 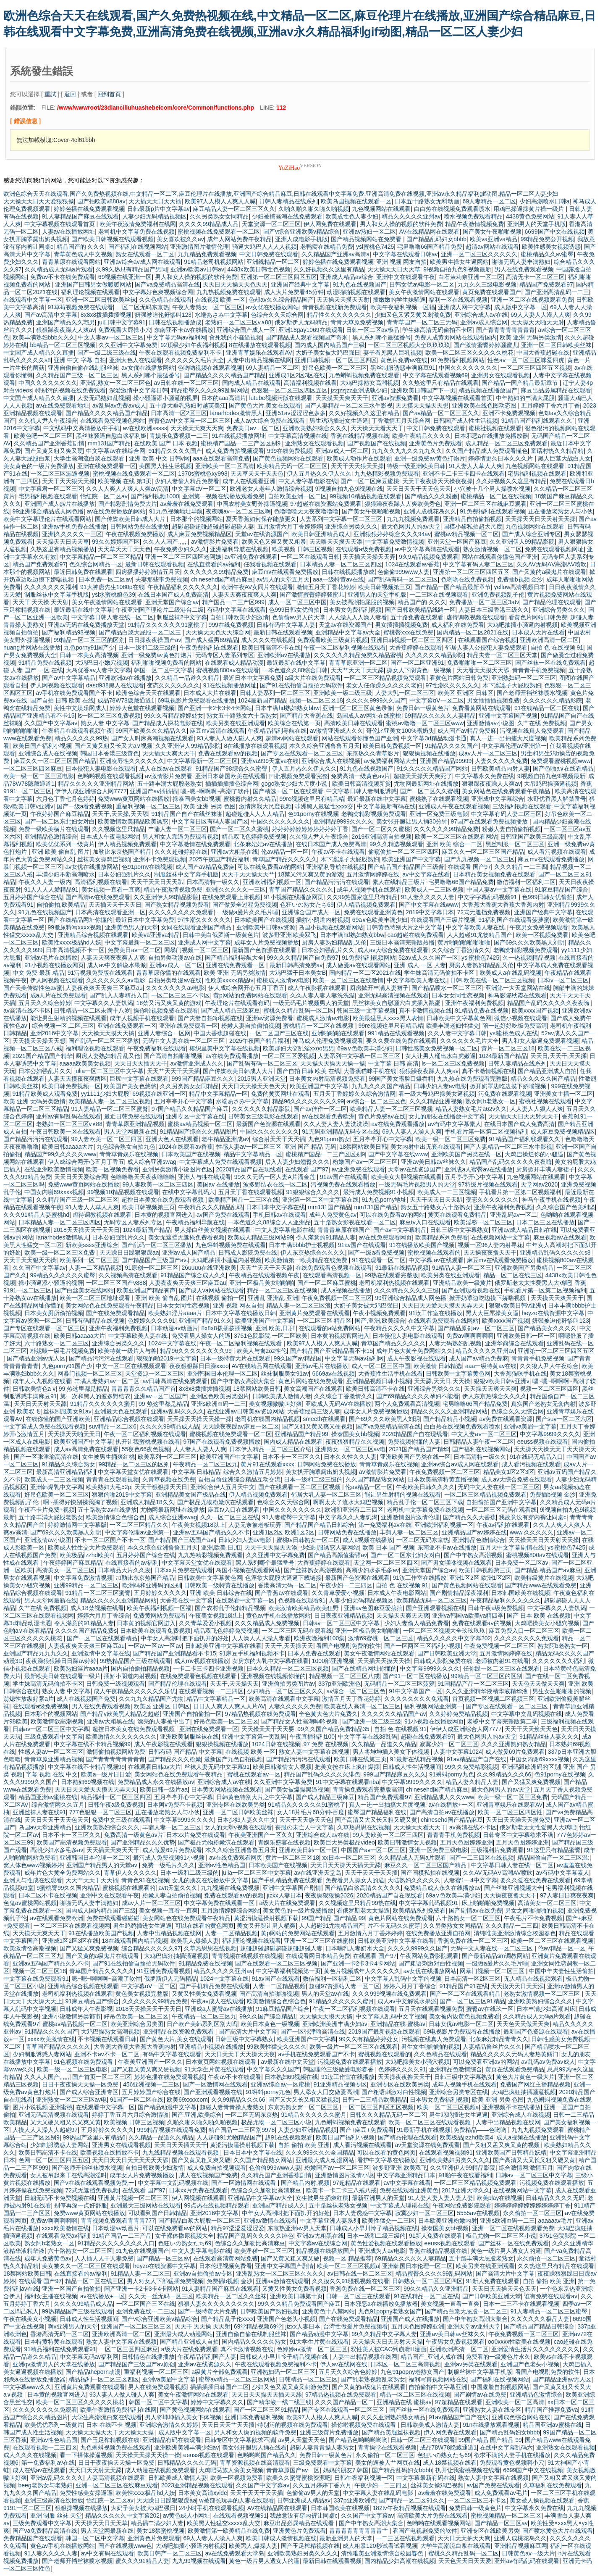 What do you see at coordinates (420, 670) in the screenshot?
I see `操女人下阴黄色一级视频` at bounding box center [420, 670].